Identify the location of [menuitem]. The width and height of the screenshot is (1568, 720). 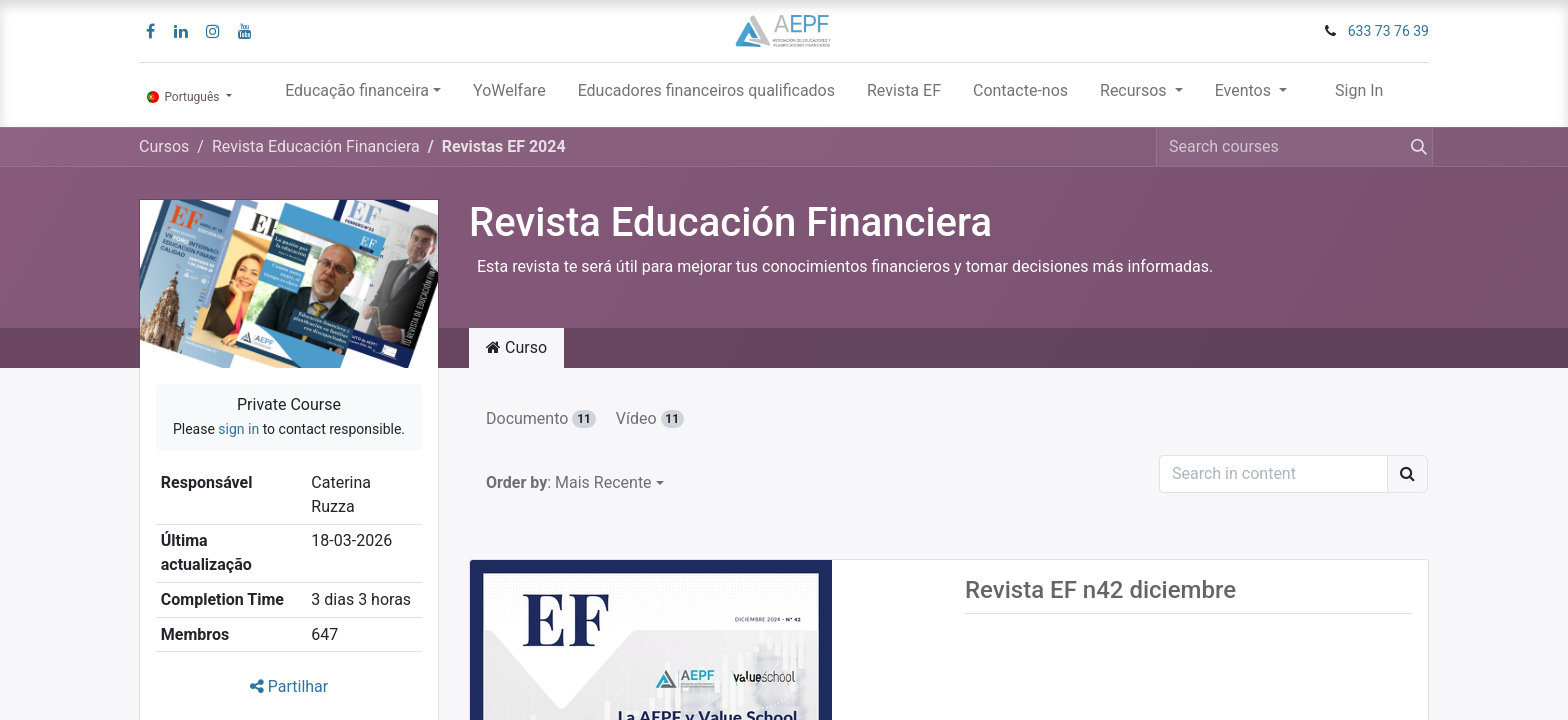
(509, 95).